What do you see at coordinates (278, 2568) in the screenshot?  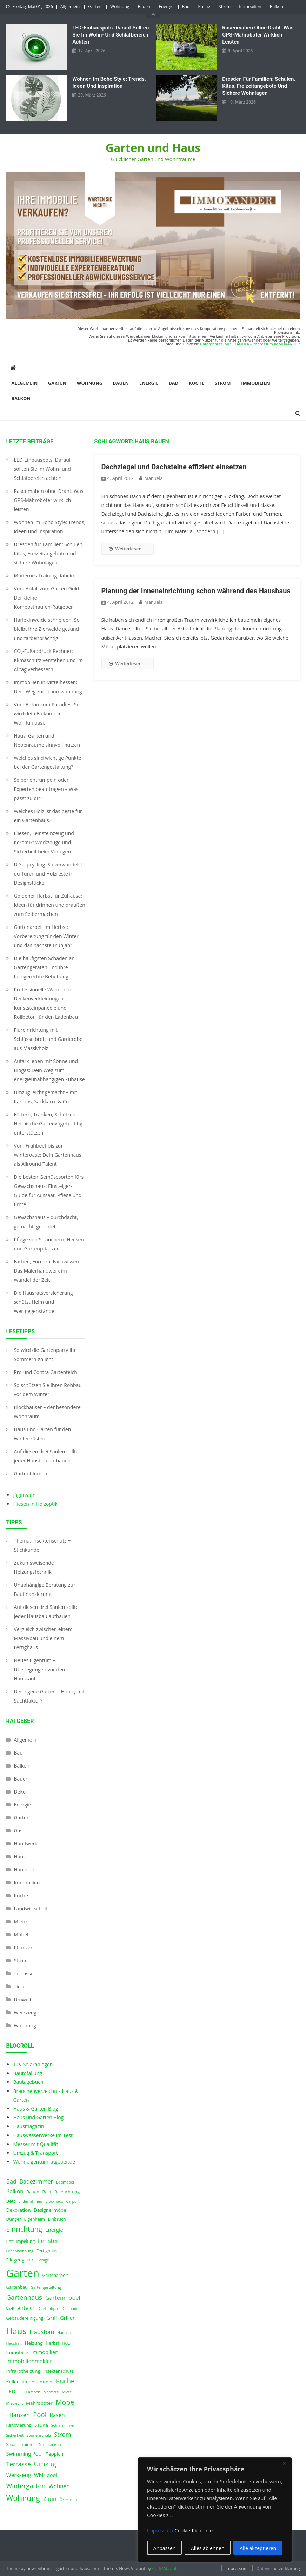 I see `Datenschutzerklärung` at bounding box center [278, 2568].